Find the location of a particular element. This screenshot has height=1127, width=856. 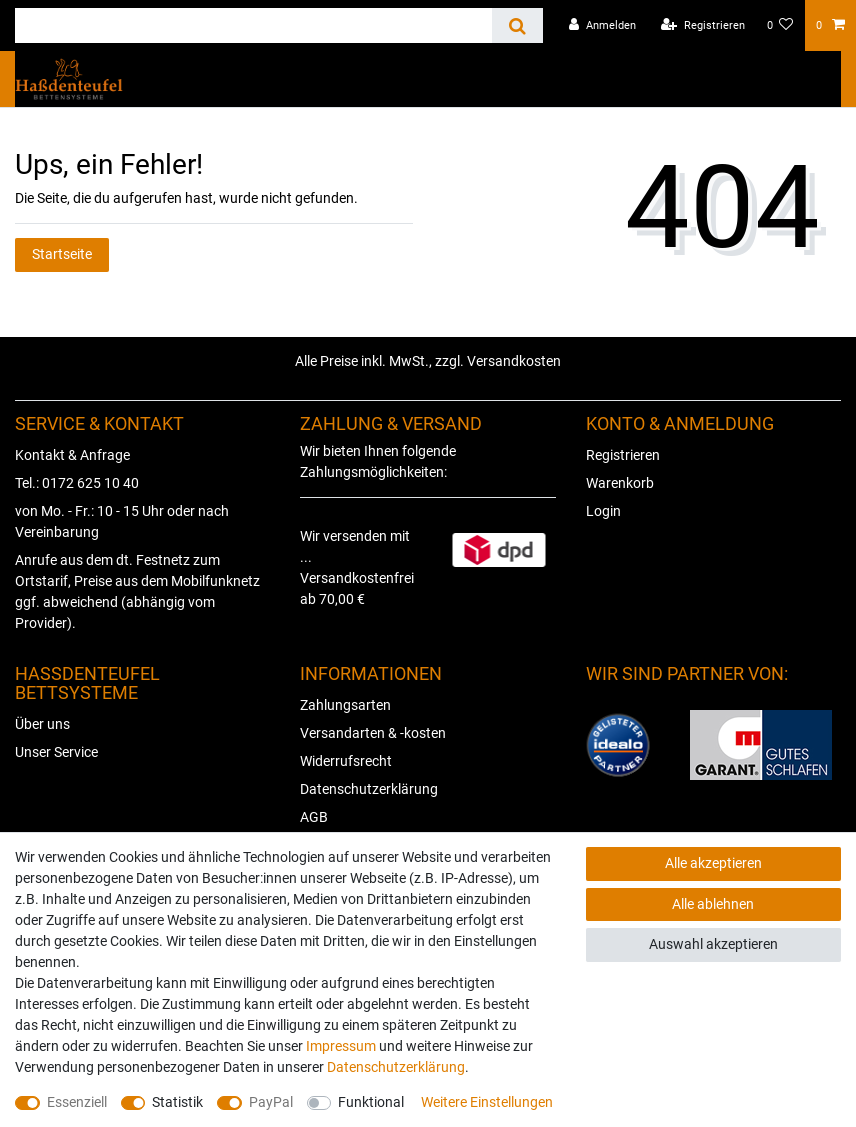

Über uns is located at coordinates (42, 724).